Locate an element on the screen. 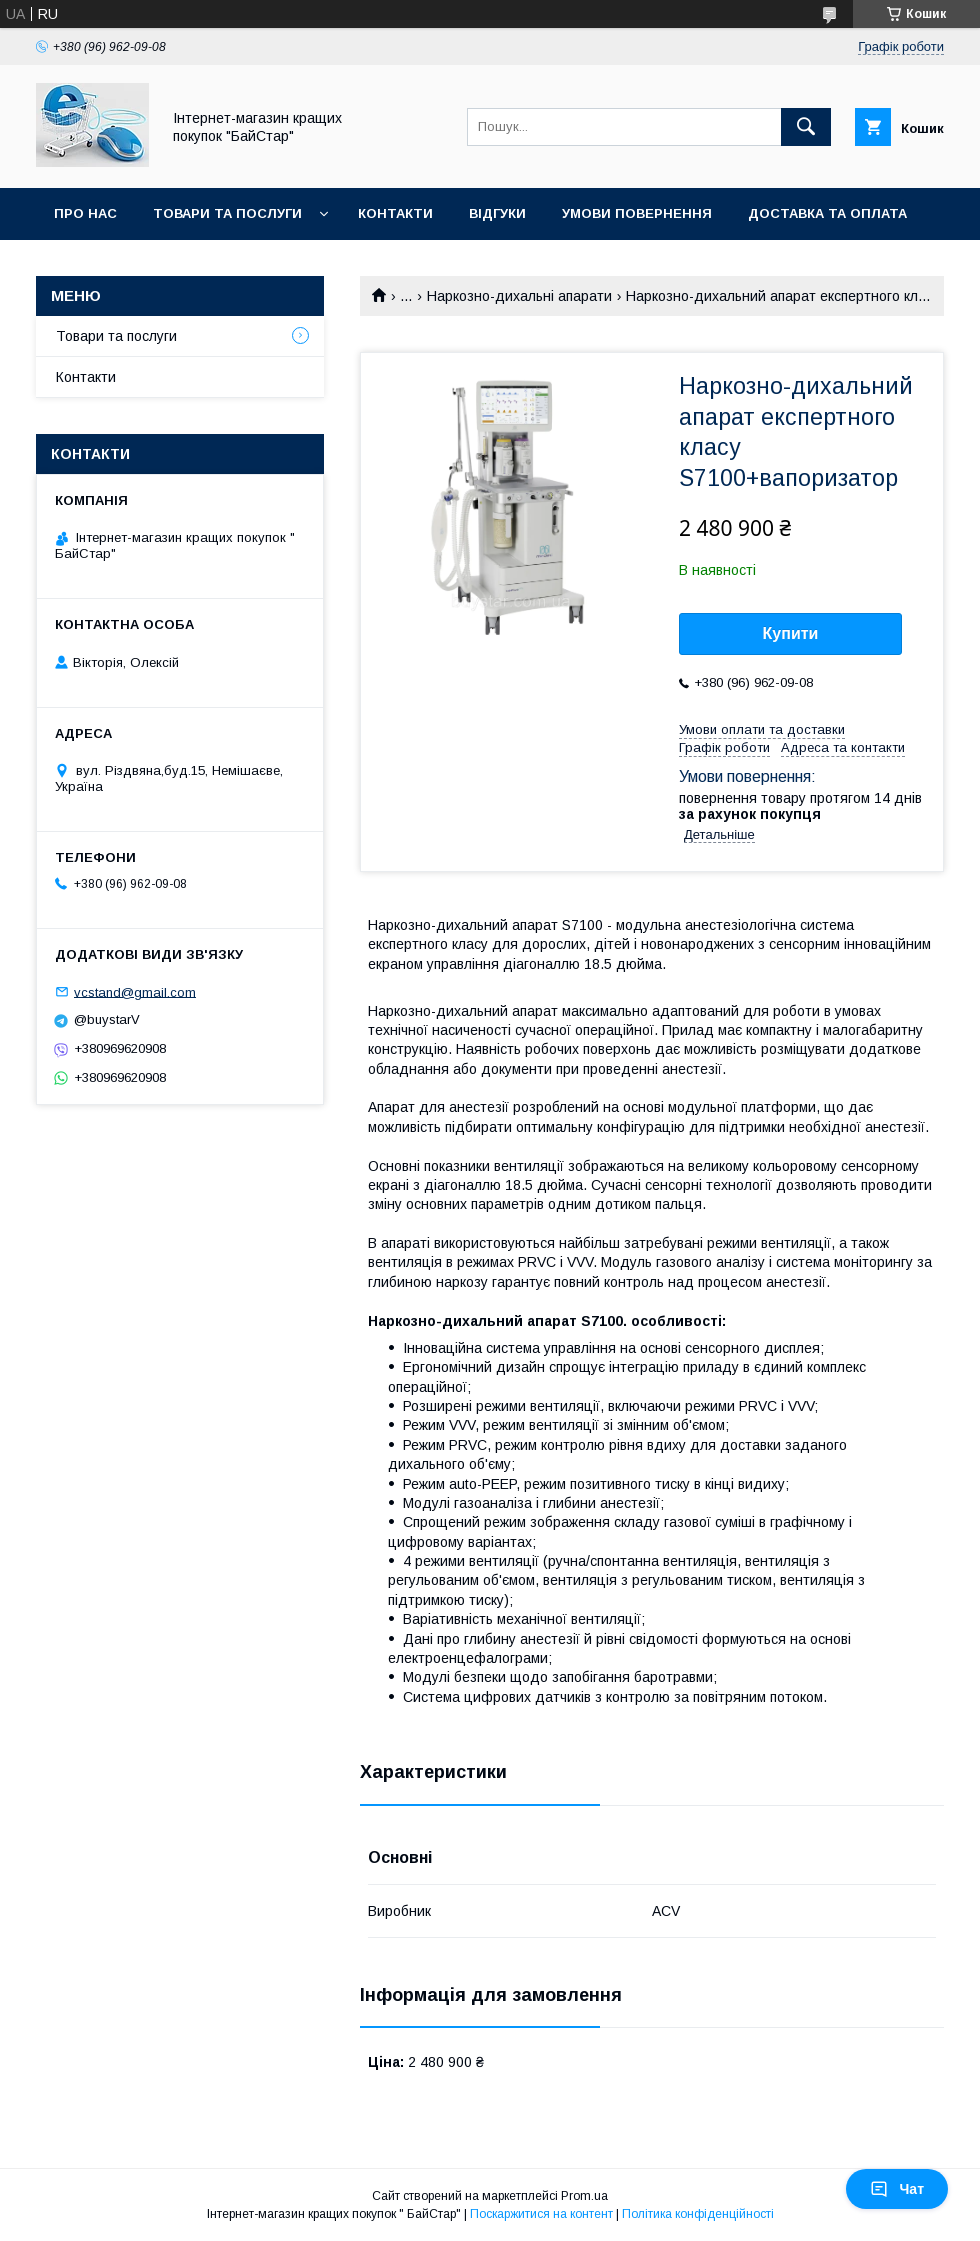 This screenshot has width=980, height=2241. Доставка та оплата is located at coordinates (827, 213).